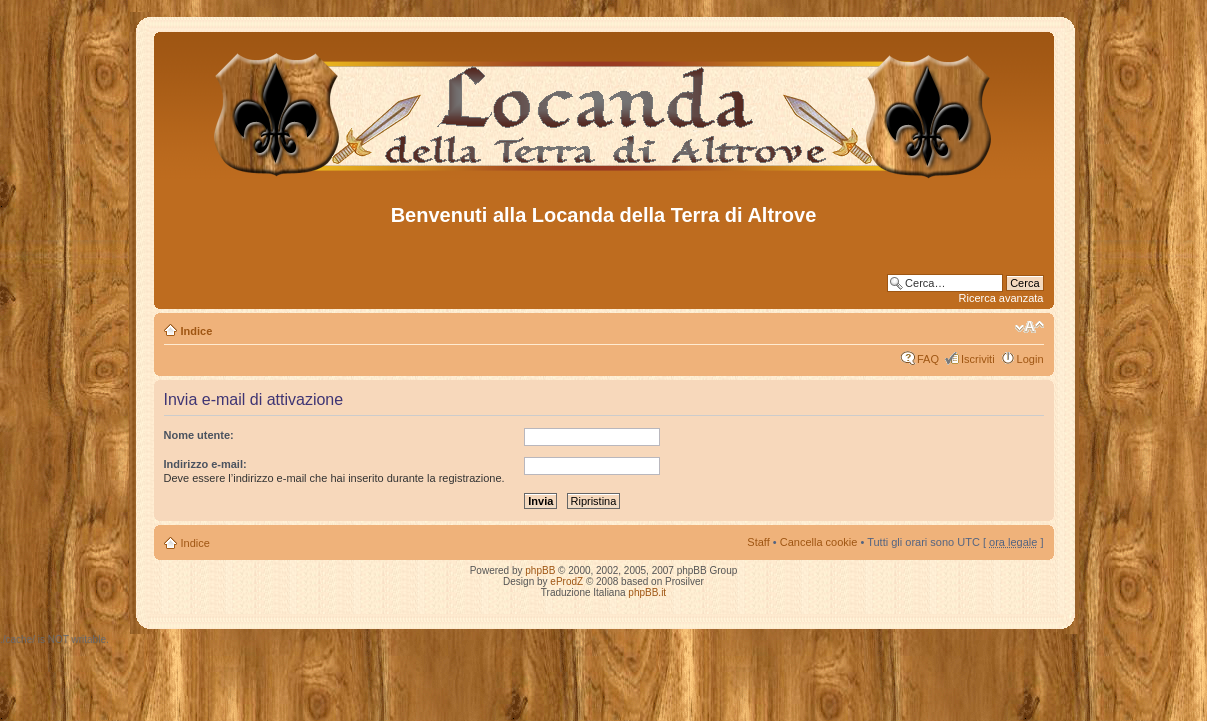 Image resolution: width=1207 pixels, height=721 pixels. Describe the element at coordinates (1029, 327) in the screenshot. I see `Modifica dimensione carattere` at that location.